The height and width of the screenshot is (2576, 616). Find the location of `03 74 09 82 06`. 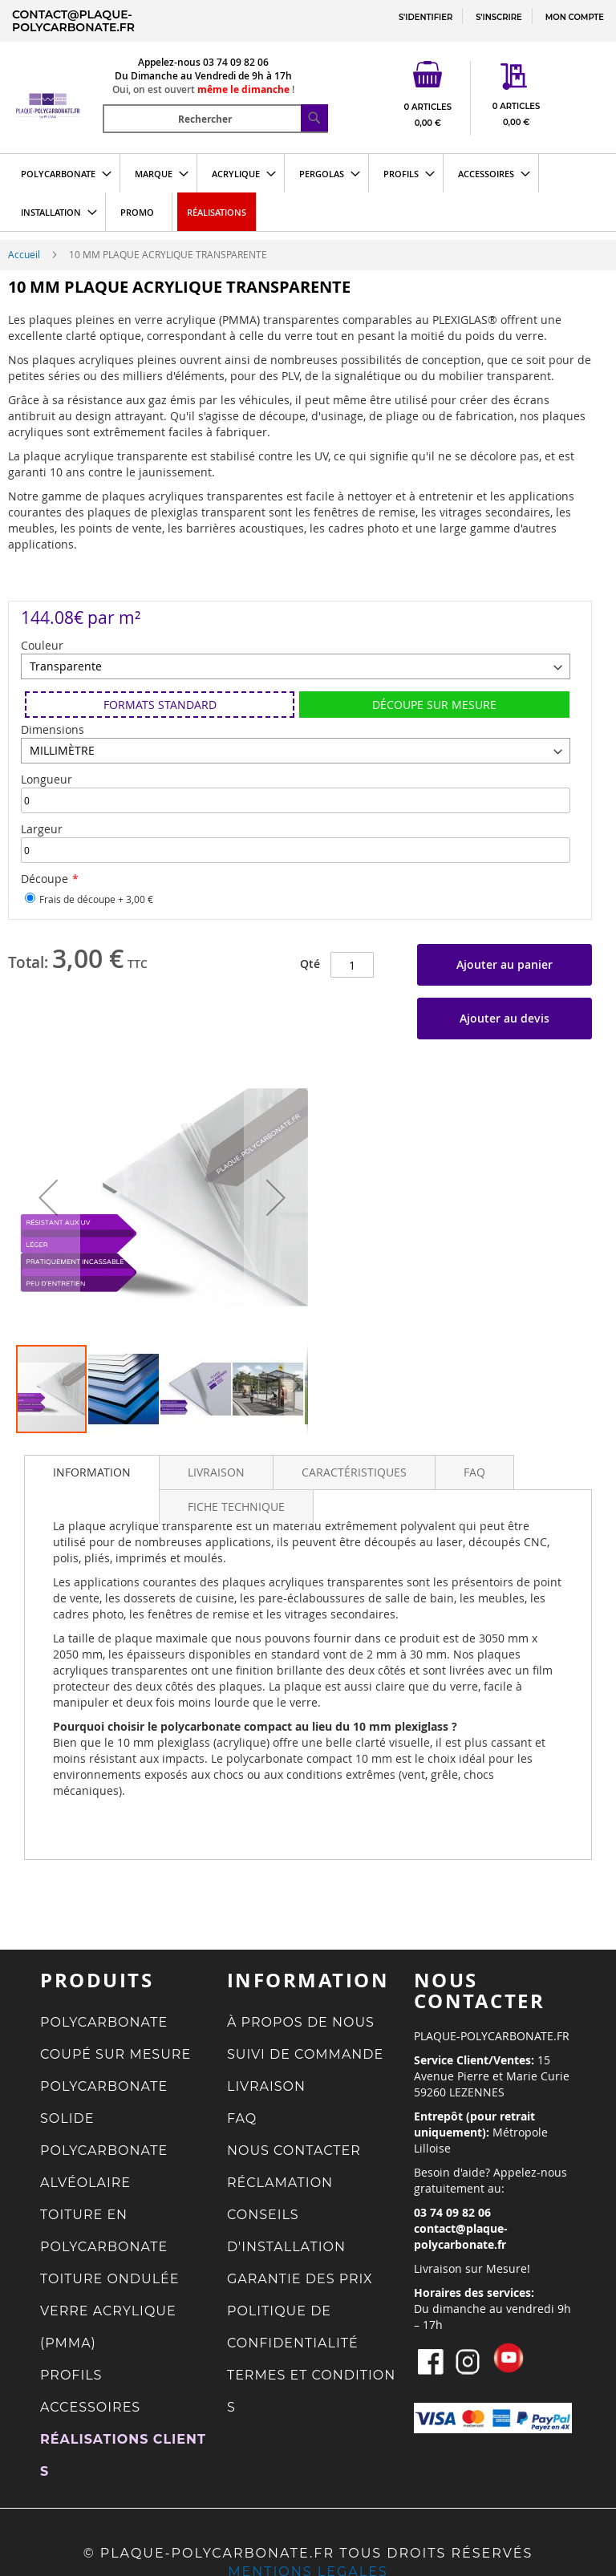

03 74 09 82 06 is located at coordinates (236, 62).